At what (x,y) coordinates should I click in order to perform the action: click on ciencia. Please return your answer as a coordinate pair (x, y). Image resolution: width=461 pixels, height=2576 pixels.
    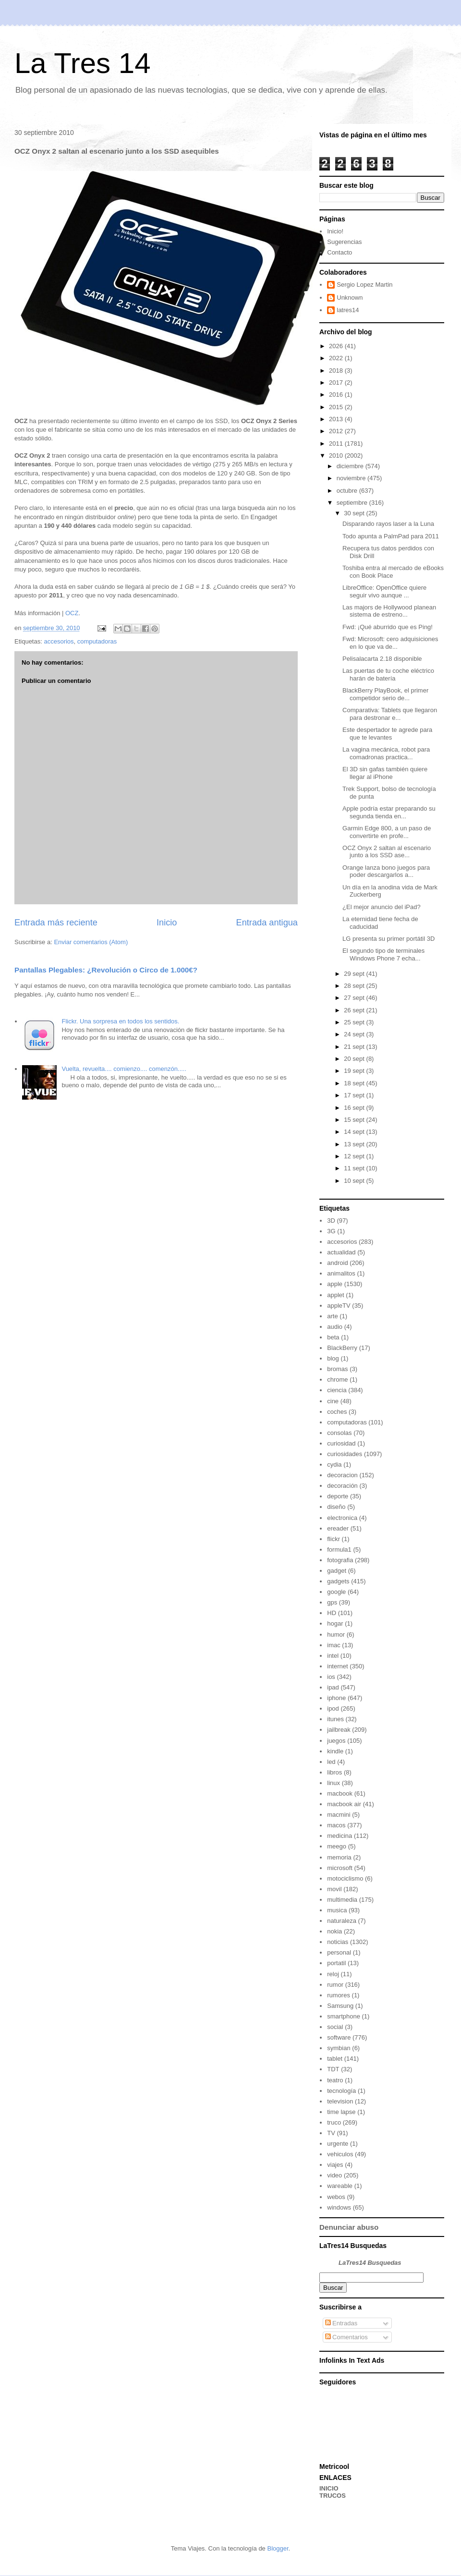
    Looking at the image, I should click on (336, 1390).